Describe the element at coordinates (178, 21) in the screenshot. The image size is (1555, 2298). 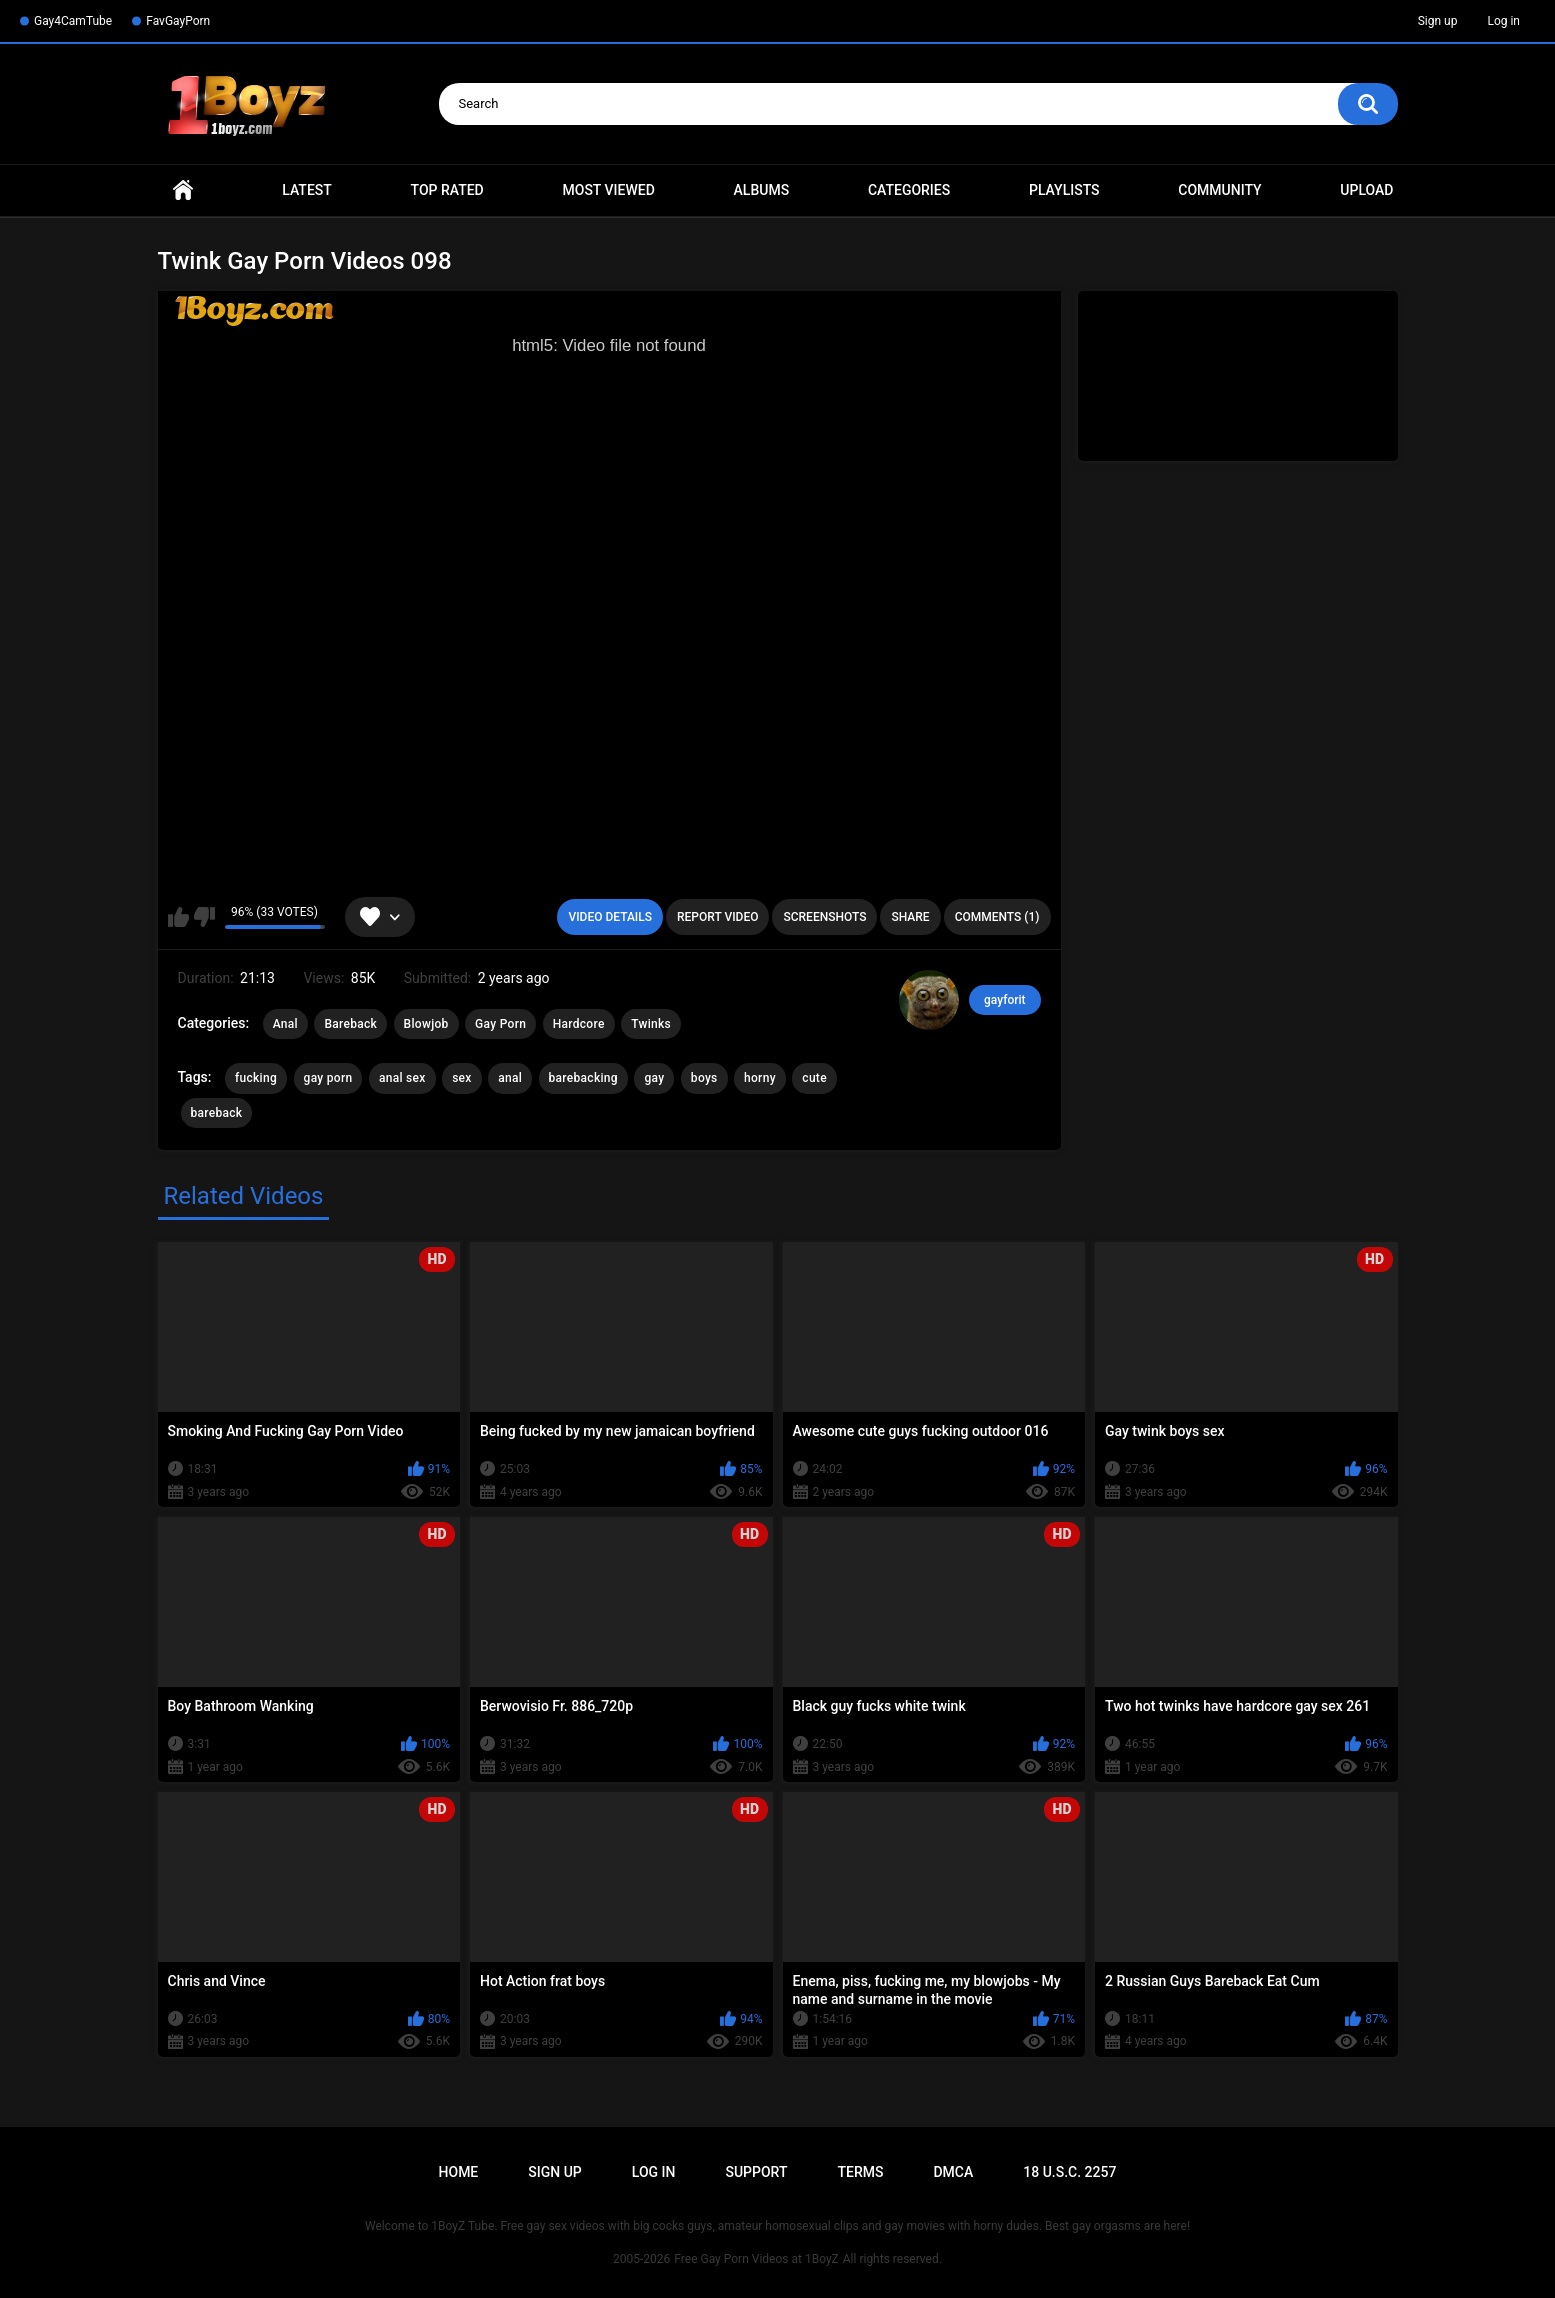
I see `FavGayPorn` at that location.